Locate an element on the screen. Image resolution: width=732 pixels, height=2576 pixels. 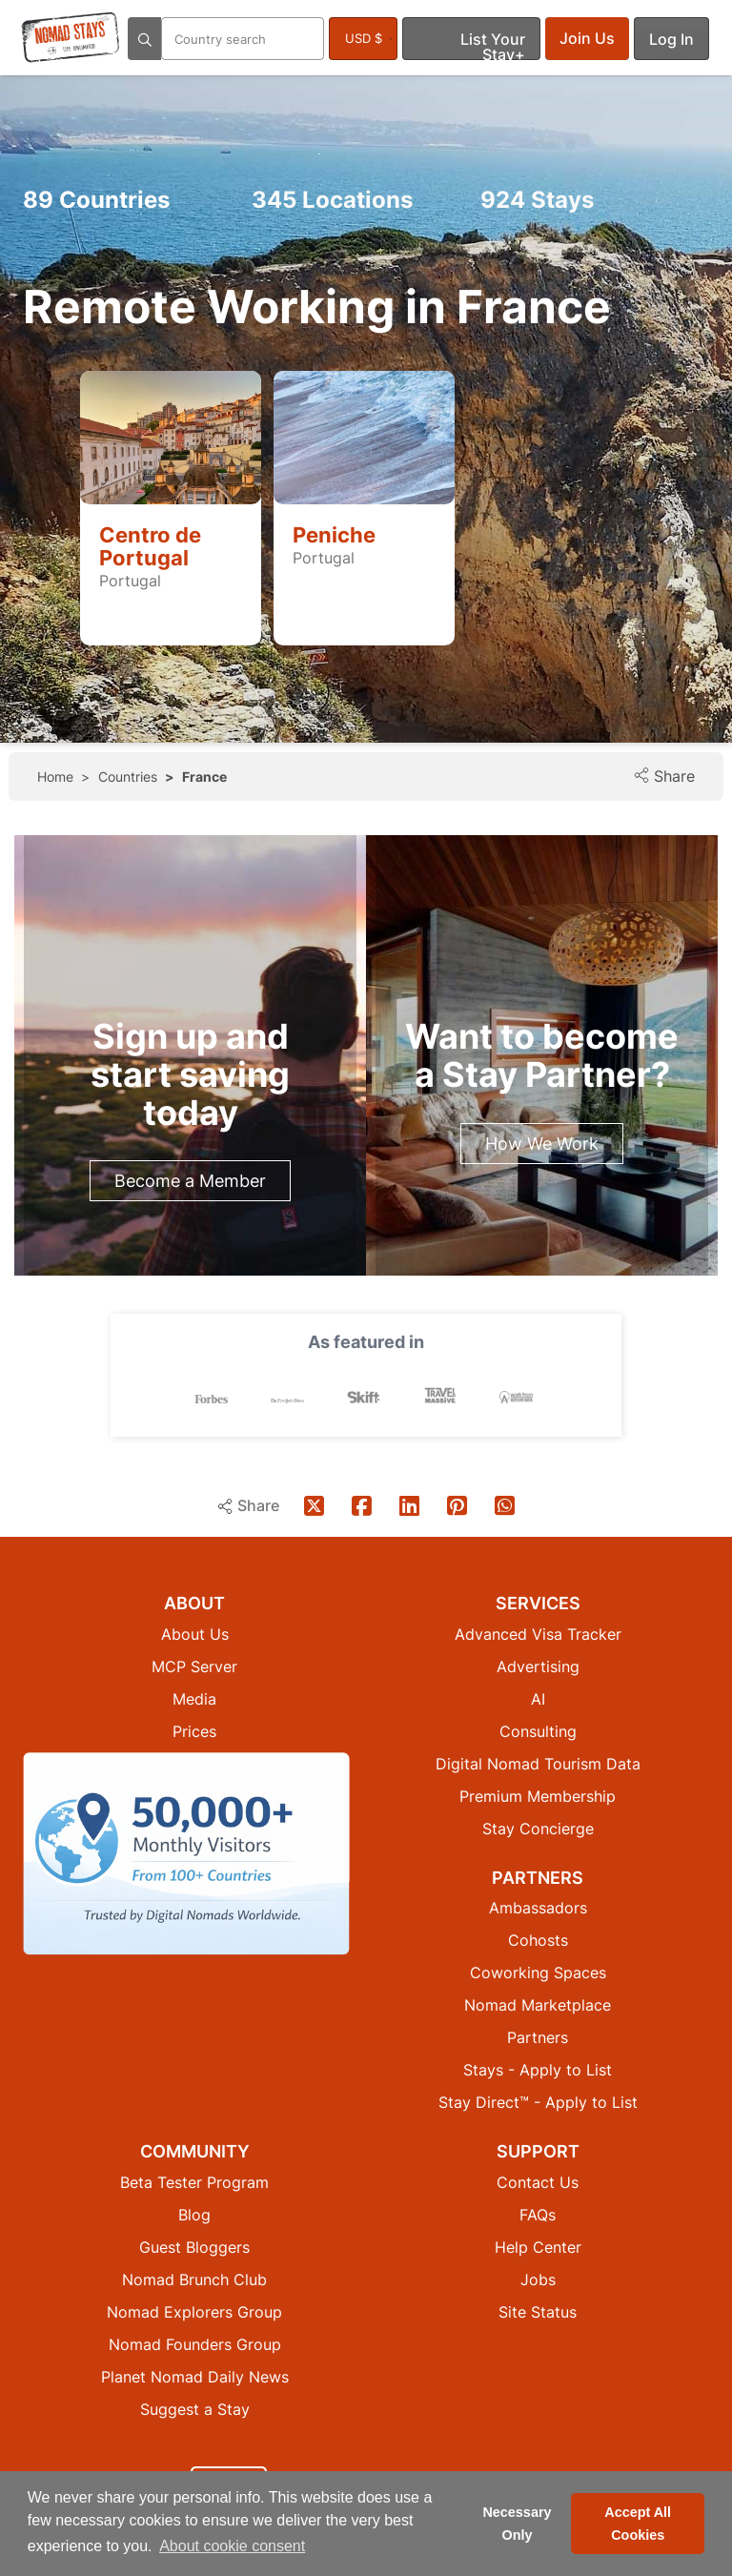
Advanced Visa Tracker is located at coordinates (538, 1633).